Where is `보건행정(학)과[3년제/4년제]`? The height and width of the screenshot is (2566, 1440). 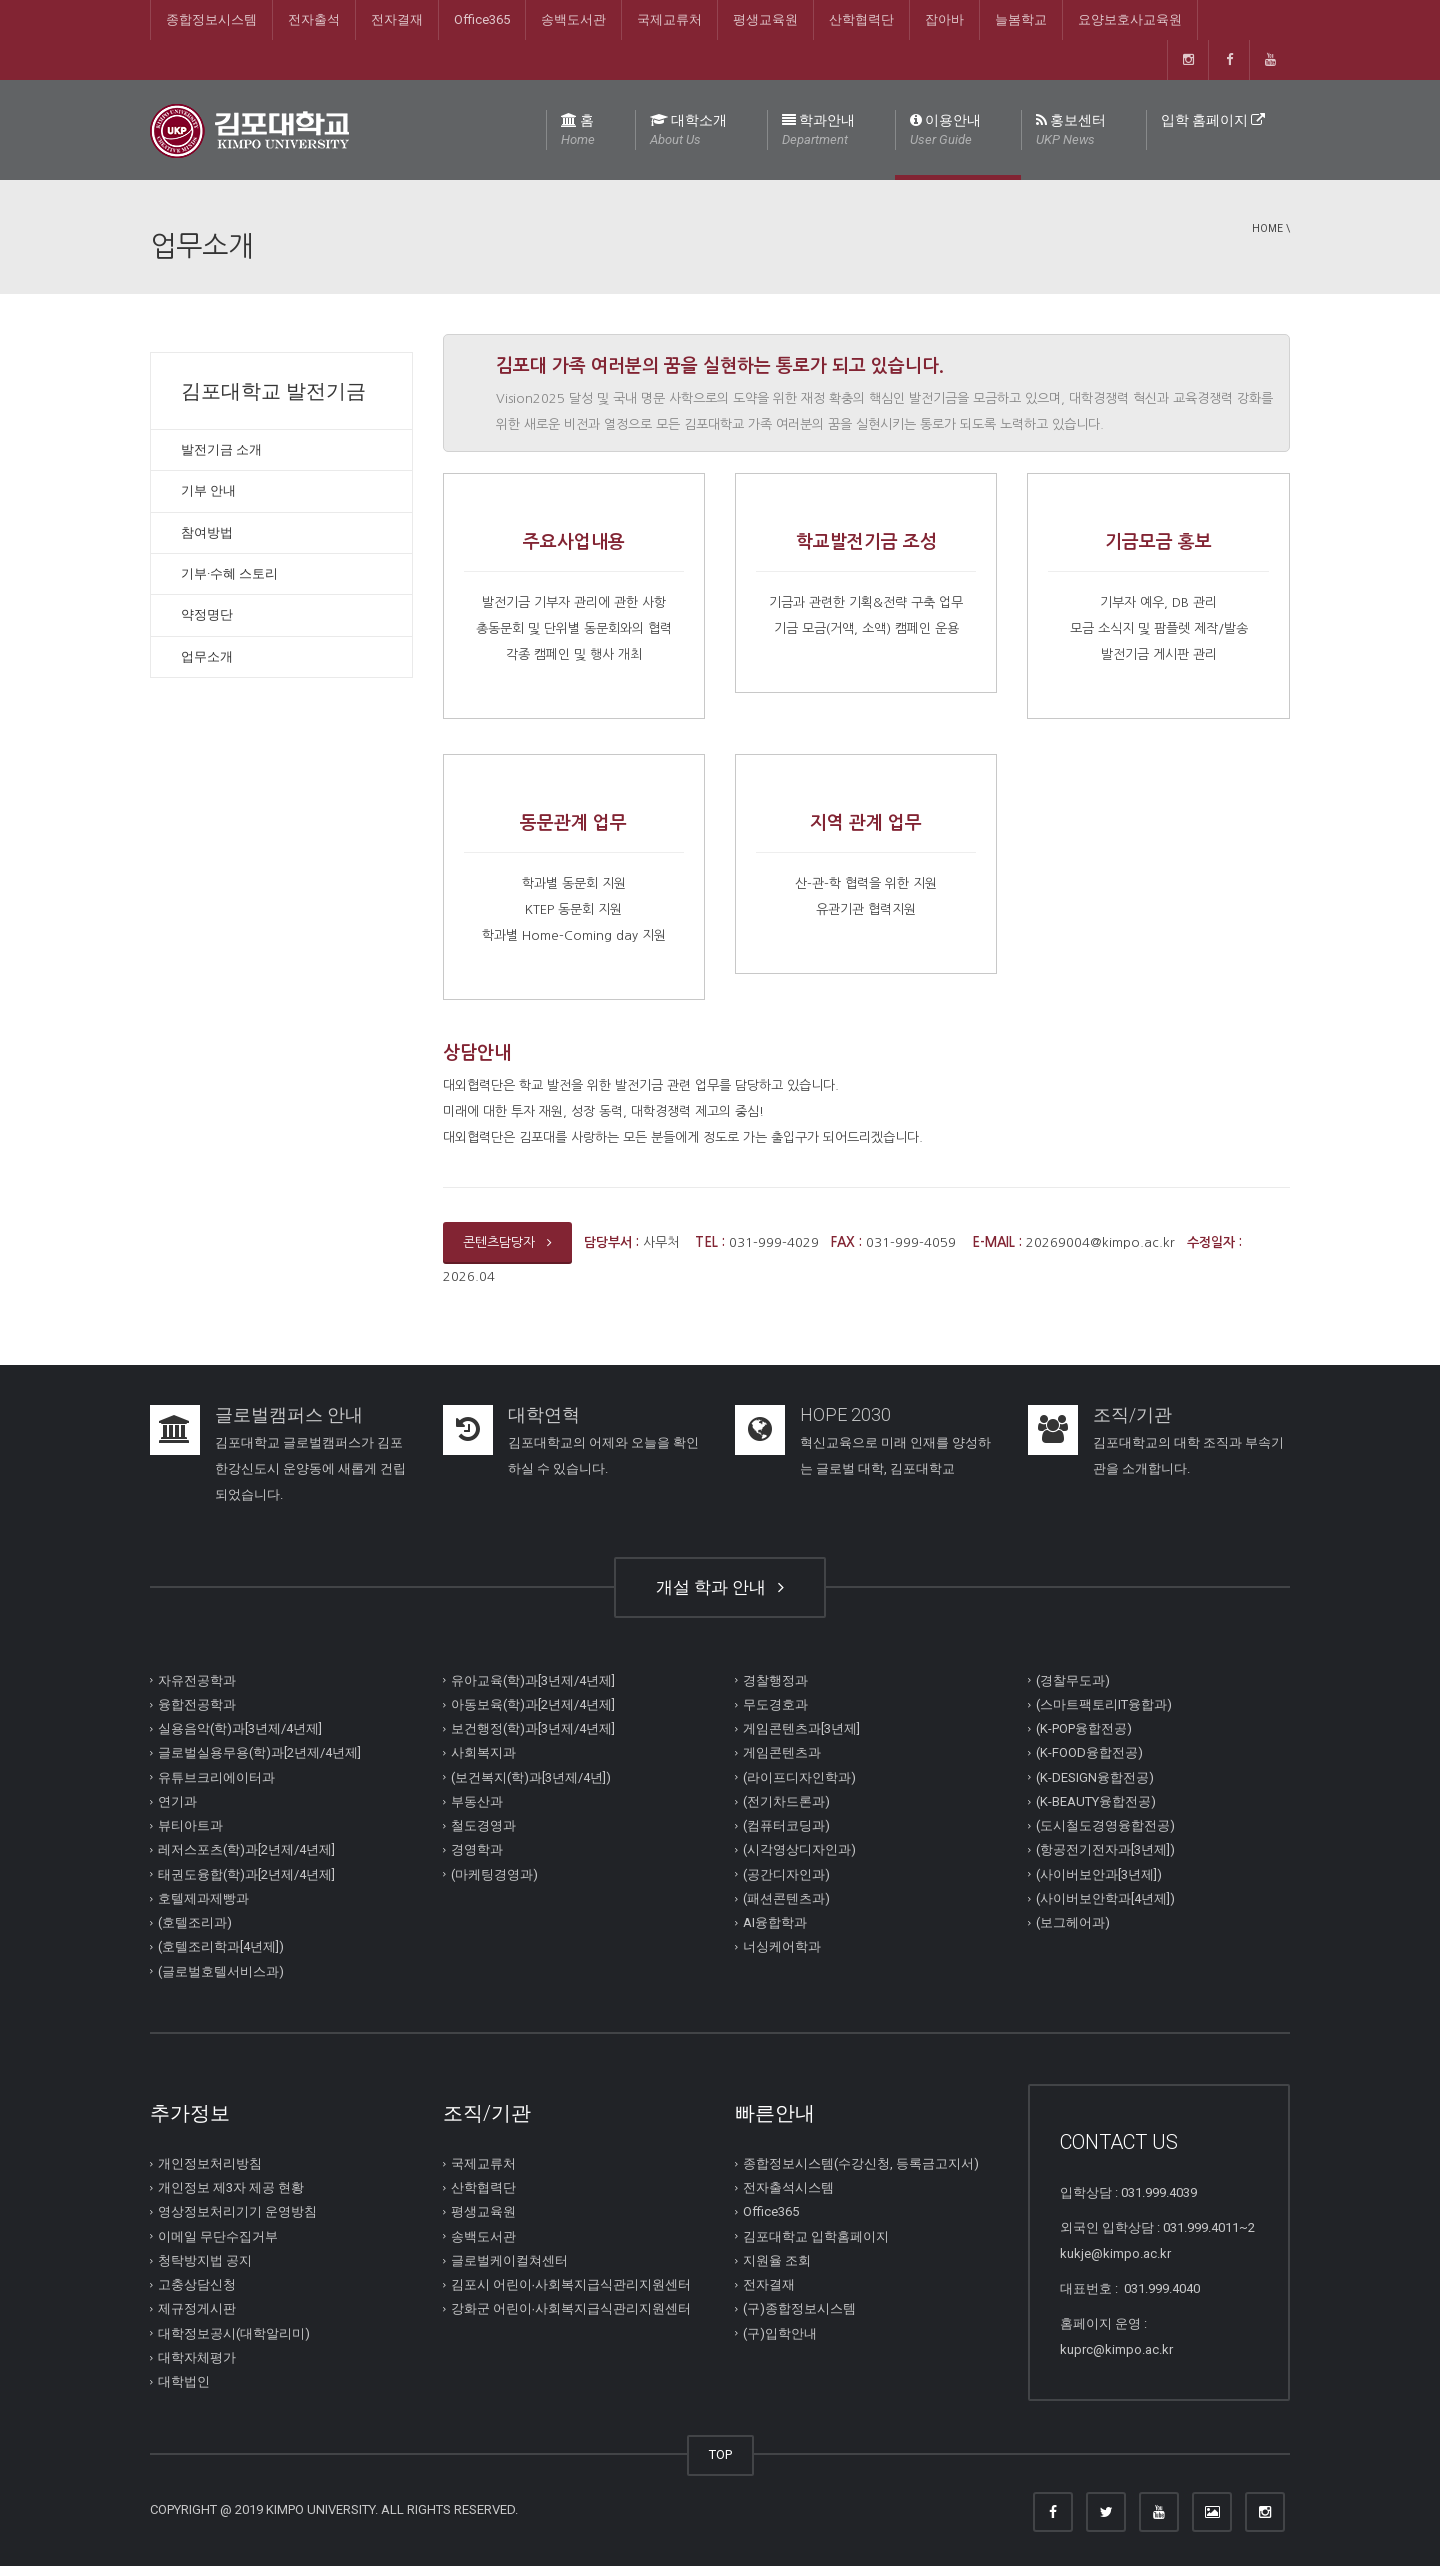
보건행정(학)과[3년제/4년제] is located at coordinates (533, 1728).